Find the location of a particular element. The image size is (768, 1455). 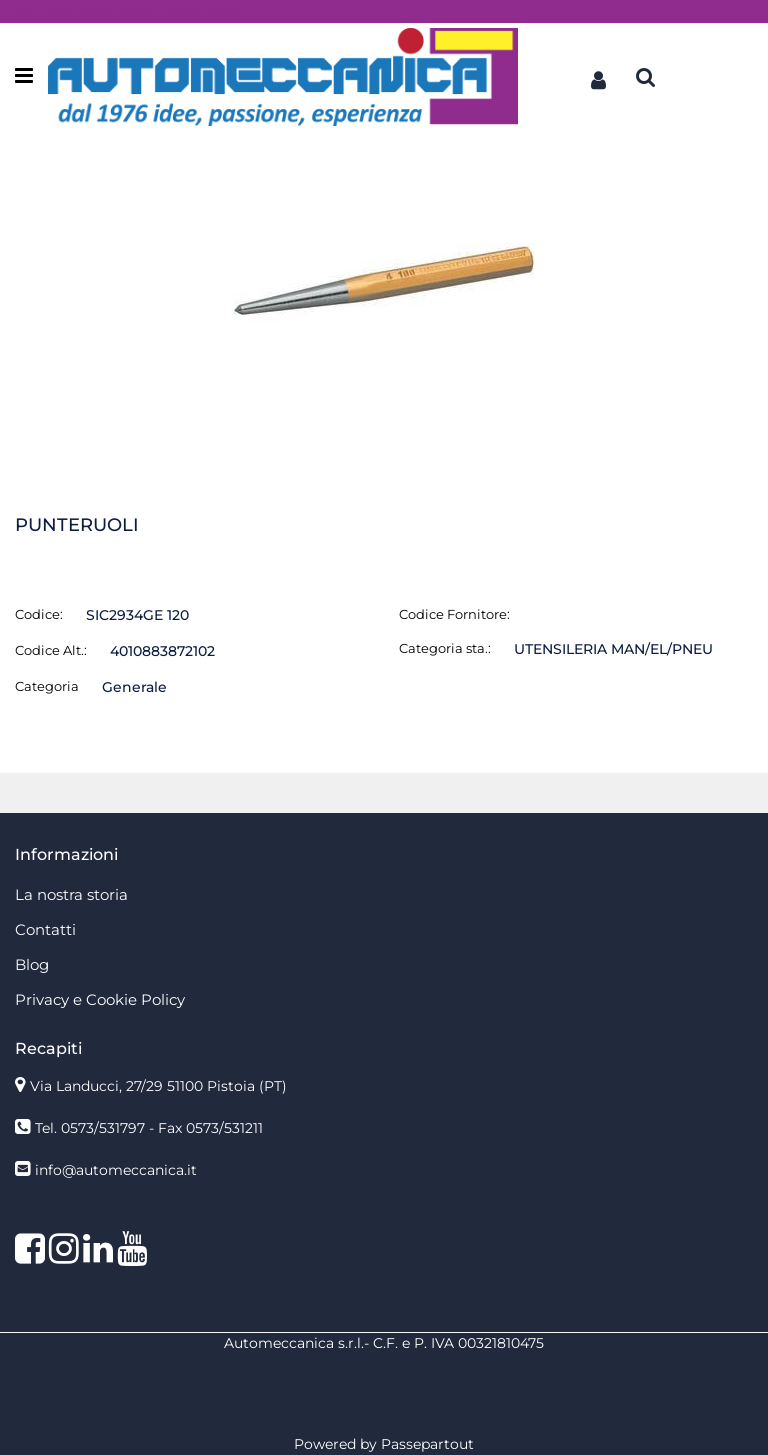

Codice Fornitore: is located at coordinates (454, 614).